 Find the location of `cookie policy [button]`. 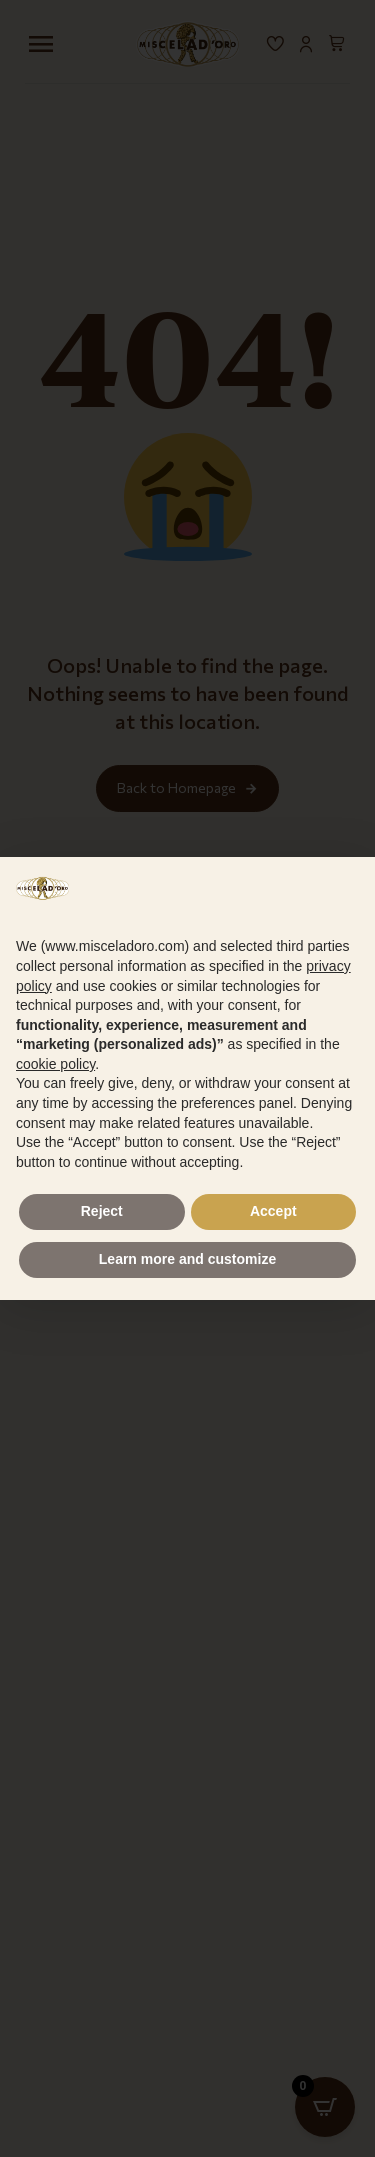

cookie policy [button] is located at coordinates (55, 1064).